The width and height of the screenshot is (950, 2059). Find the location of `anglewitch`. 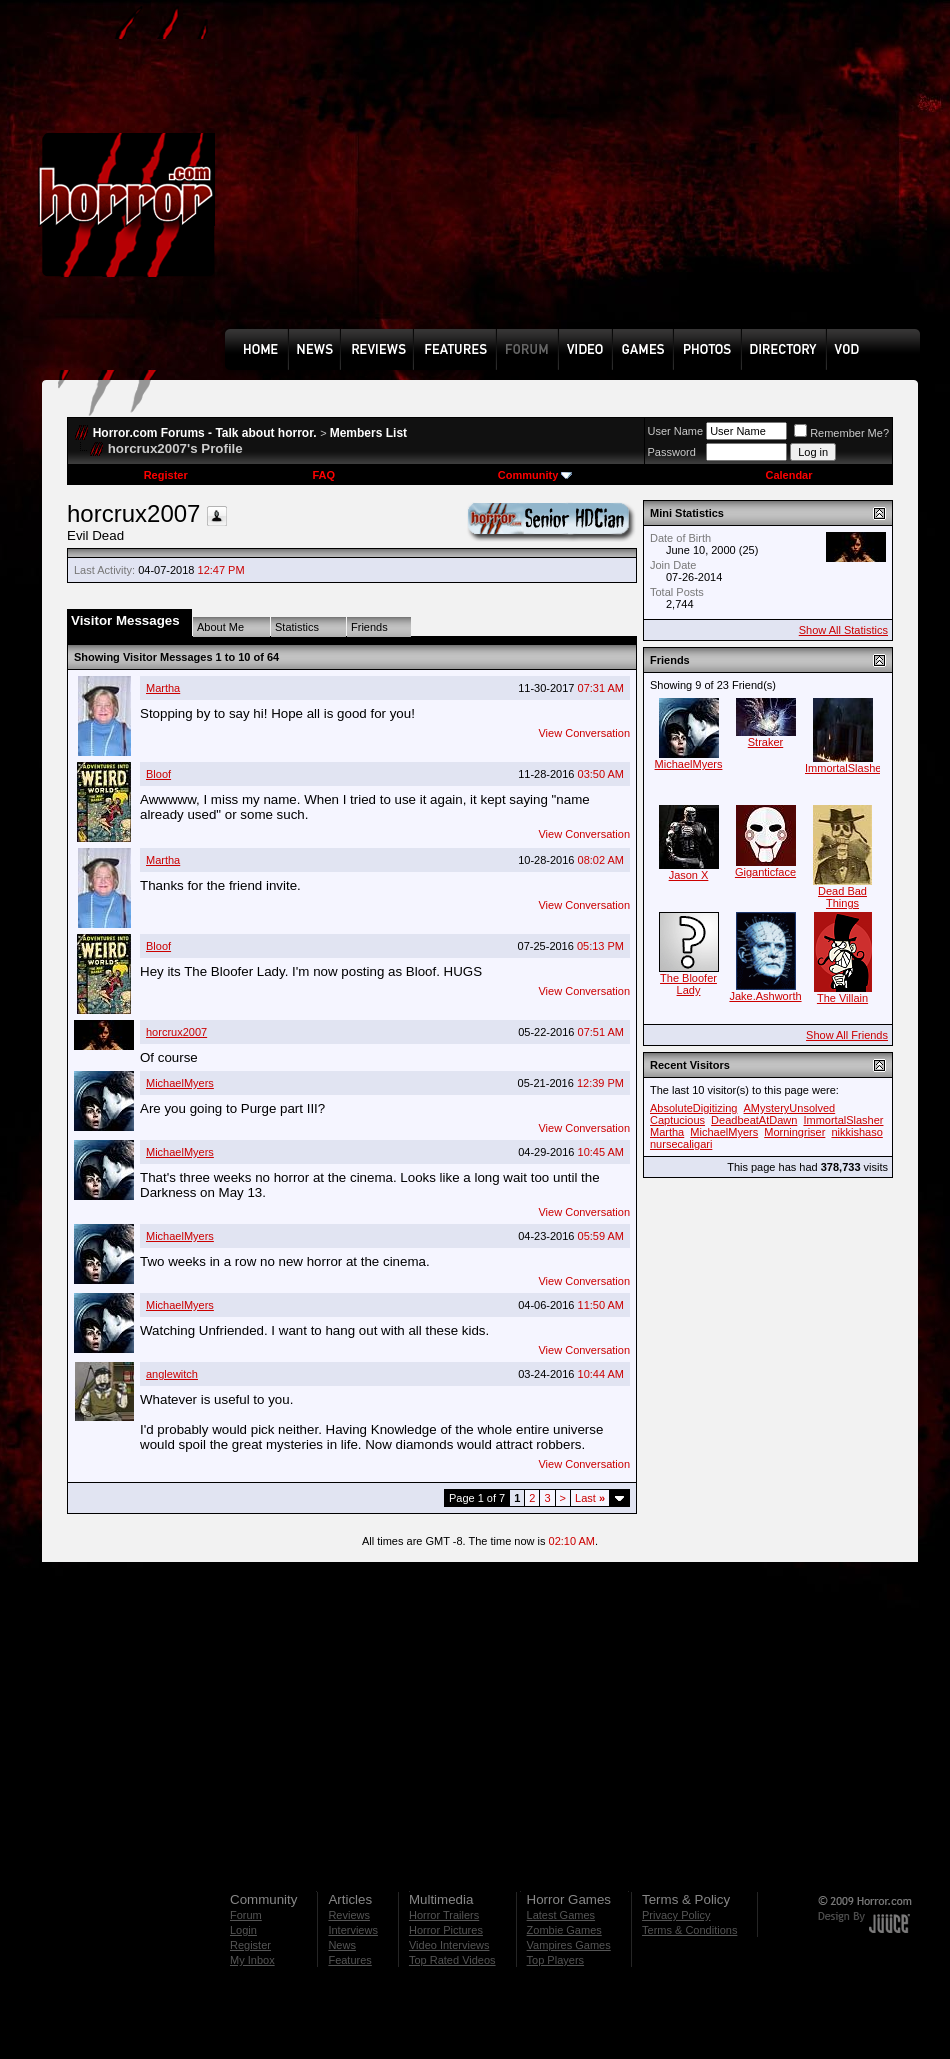

anglewitch is located at coordinates (172, 1374).